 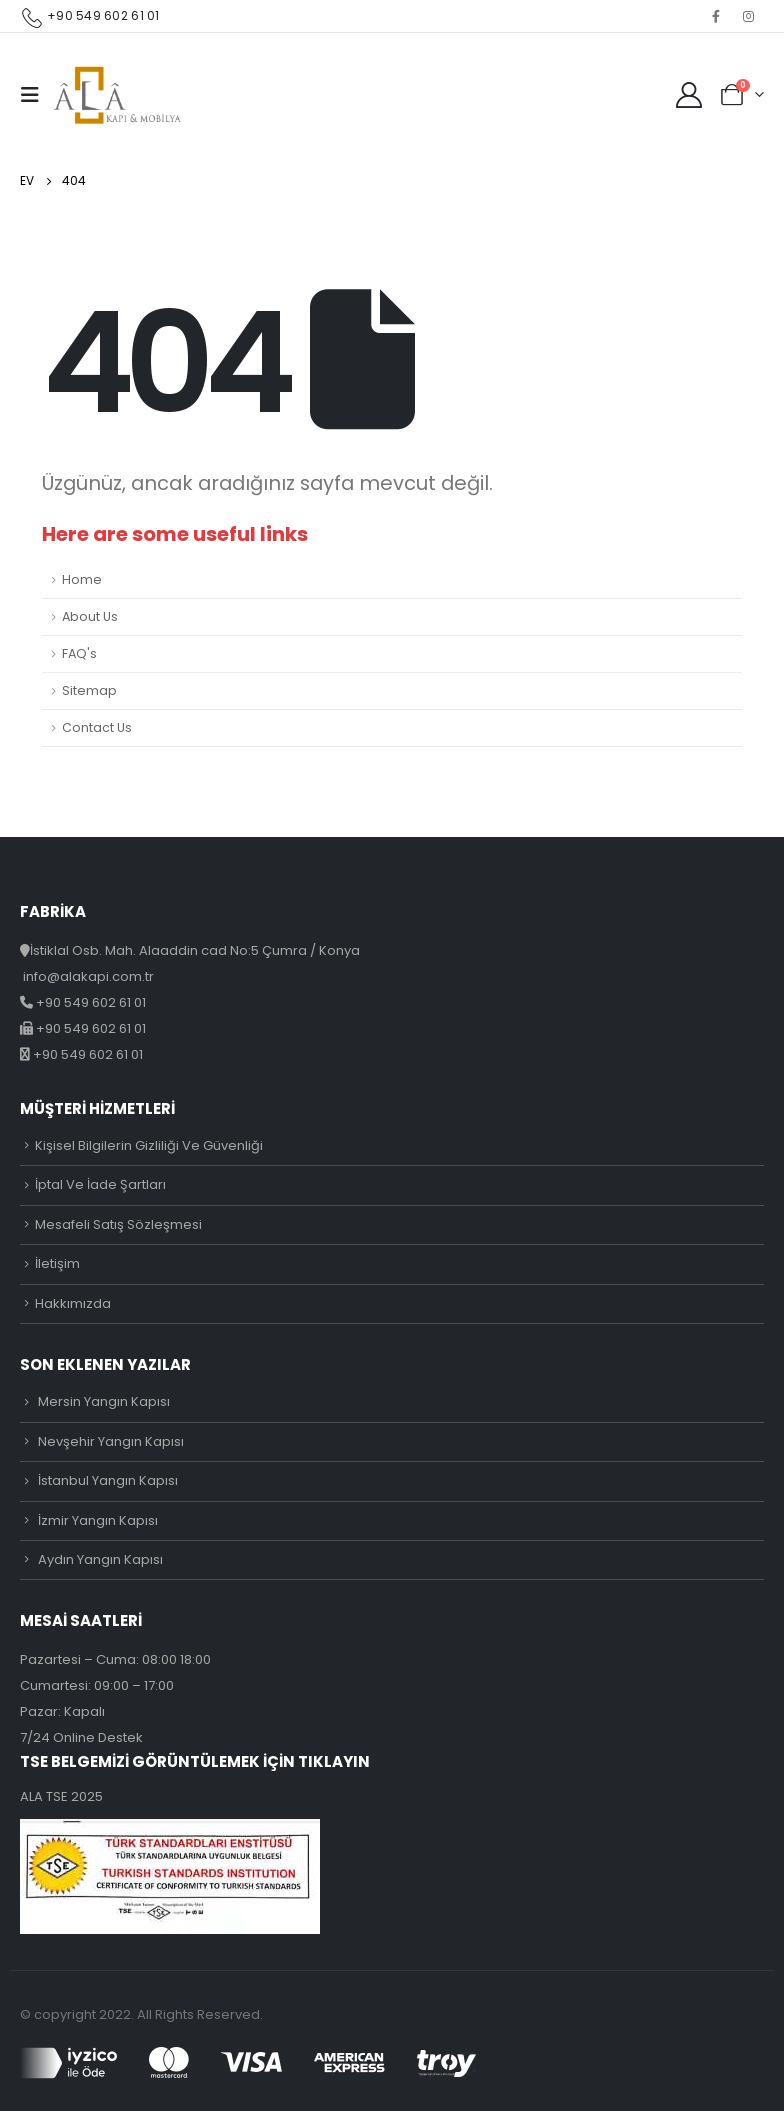 I want to click on Mersin Yangın Kapısı, so click(x=104, y=1401).